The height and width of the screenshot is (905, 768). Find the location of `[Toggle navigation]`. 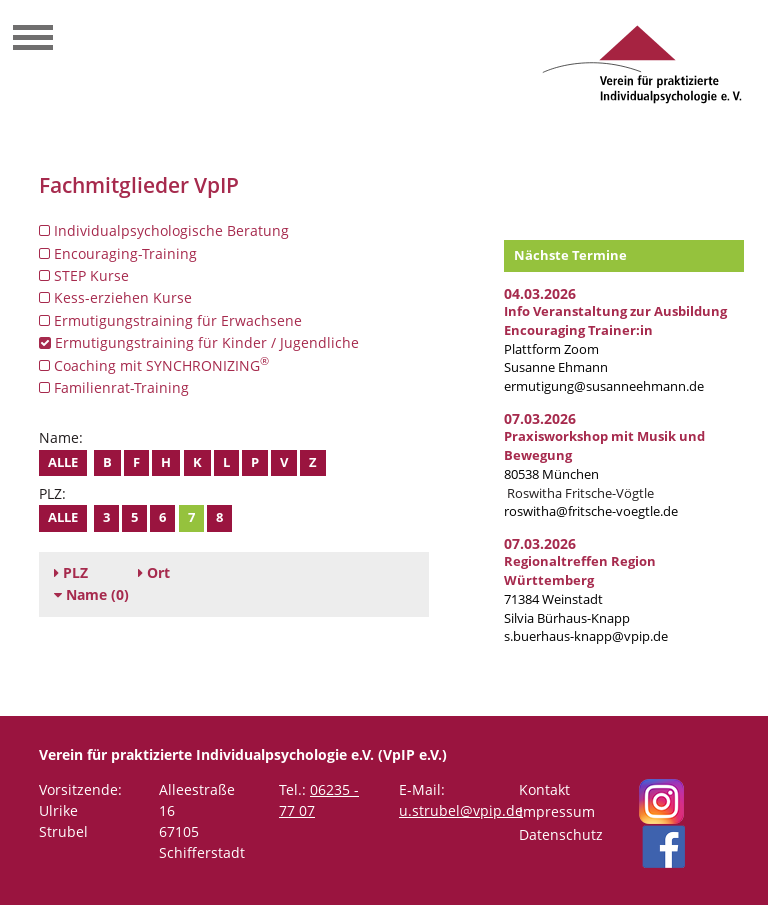

[Toggle navigation] is located at coordinates (33, 40).